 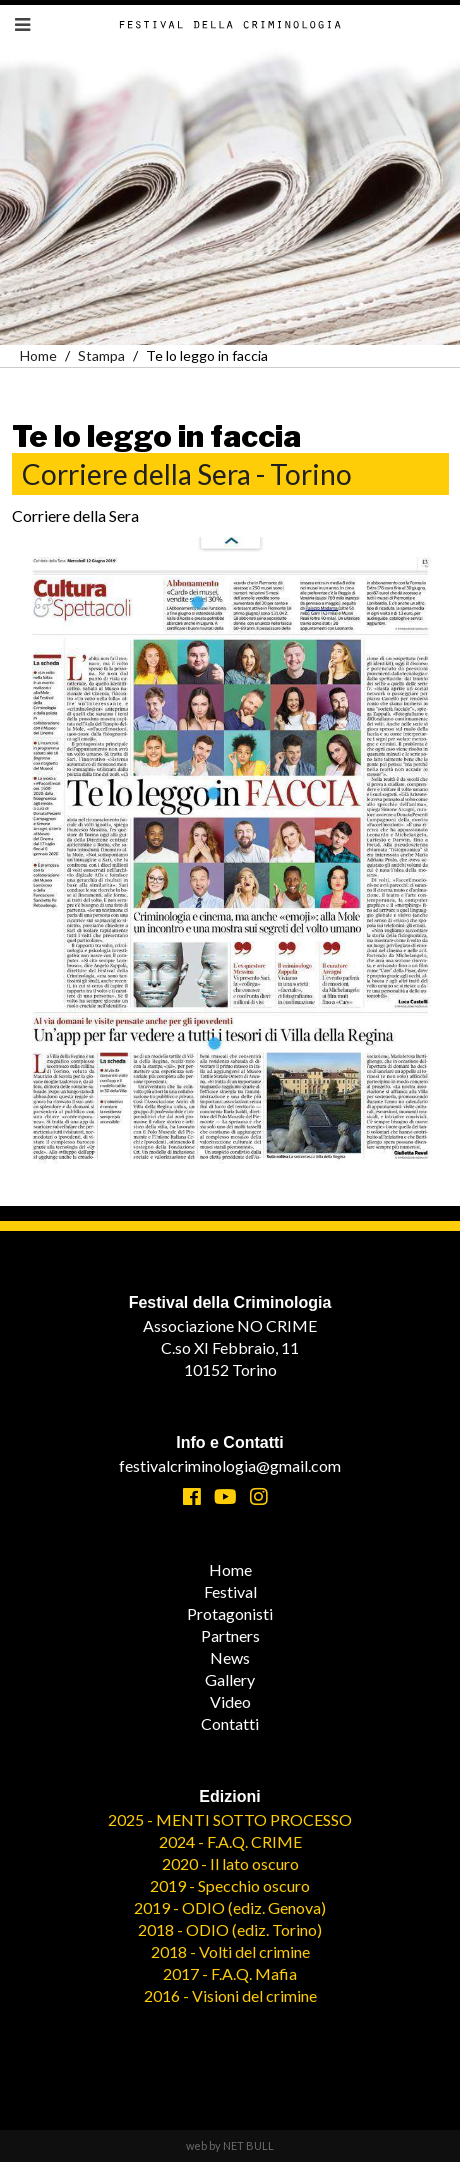 What do you see at coordinates (38, 355) in the screenshot?
I see `Home` at bounding box center [38, 355].